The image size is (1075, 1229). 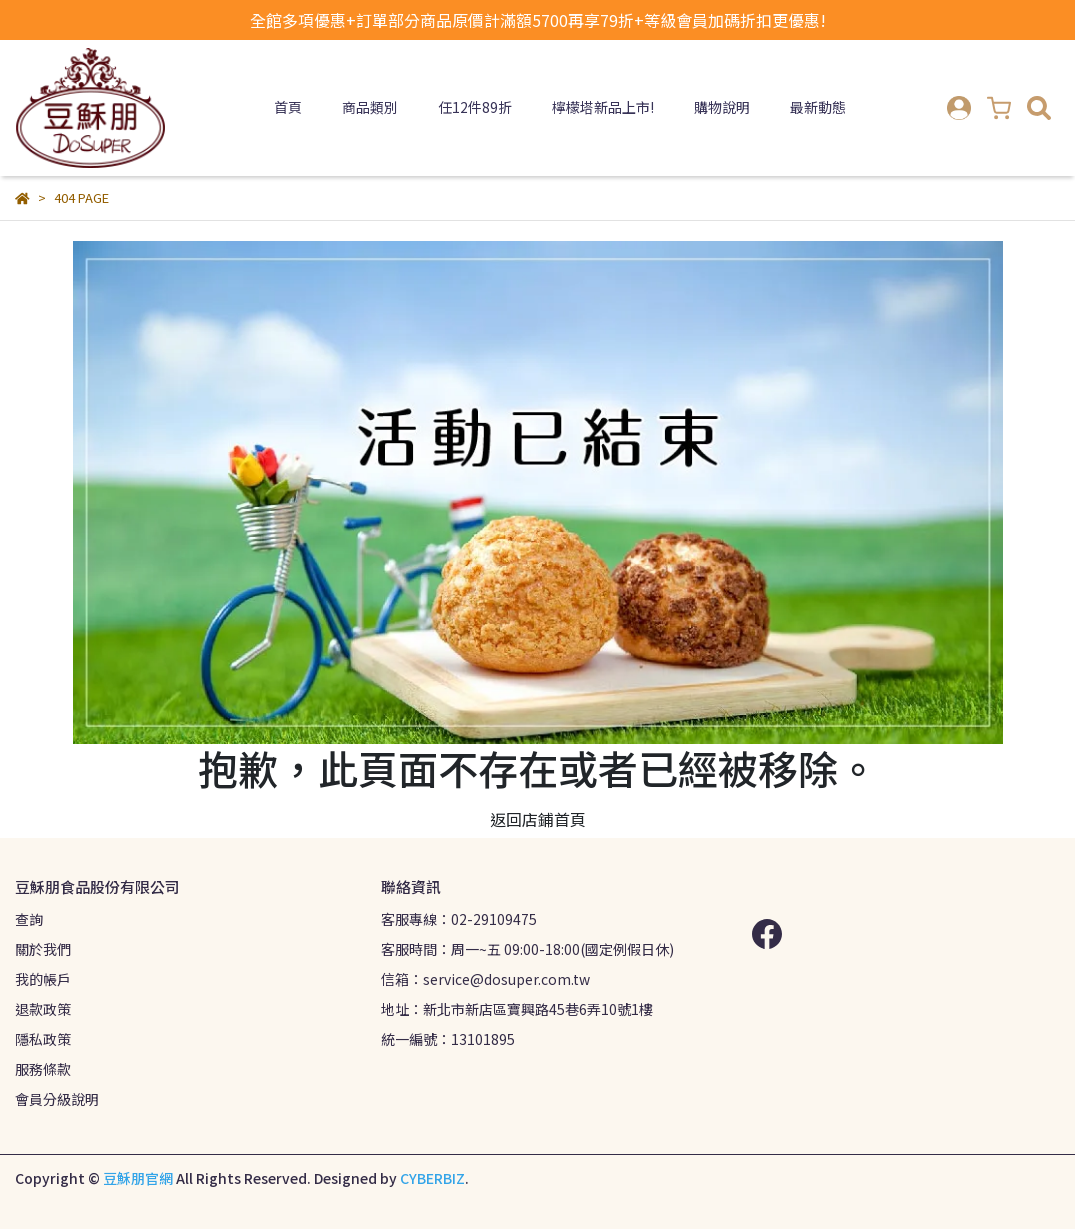 What do you see at coordinates (485, 979) in the screenshot?
I see `信箱：service@dosuper.com.tw` at bounding box center [485, 979].